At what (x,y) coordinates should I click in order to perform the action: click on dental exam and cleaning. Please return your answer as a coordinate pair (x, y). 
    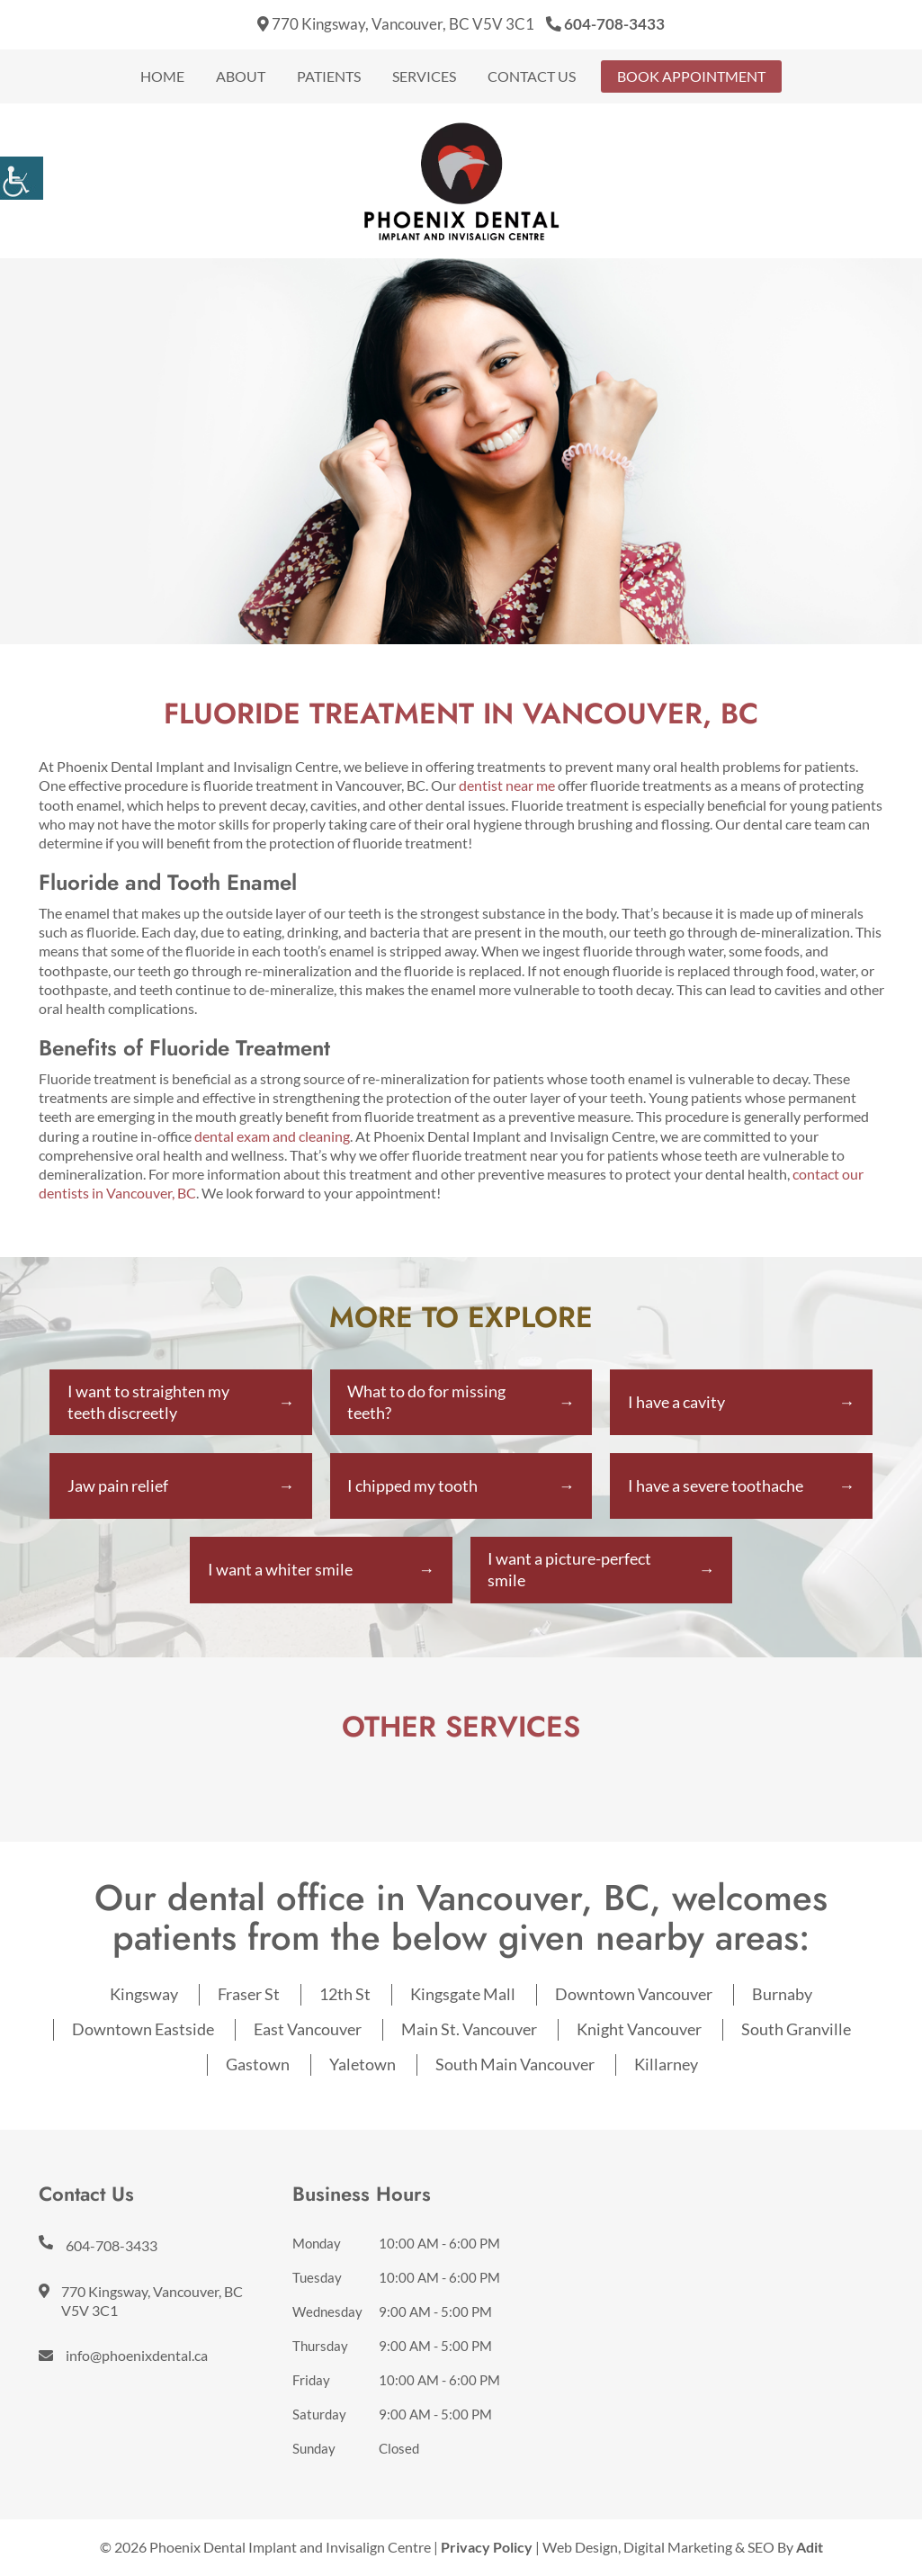
    Looking at the image, I should click on (272, 1135).